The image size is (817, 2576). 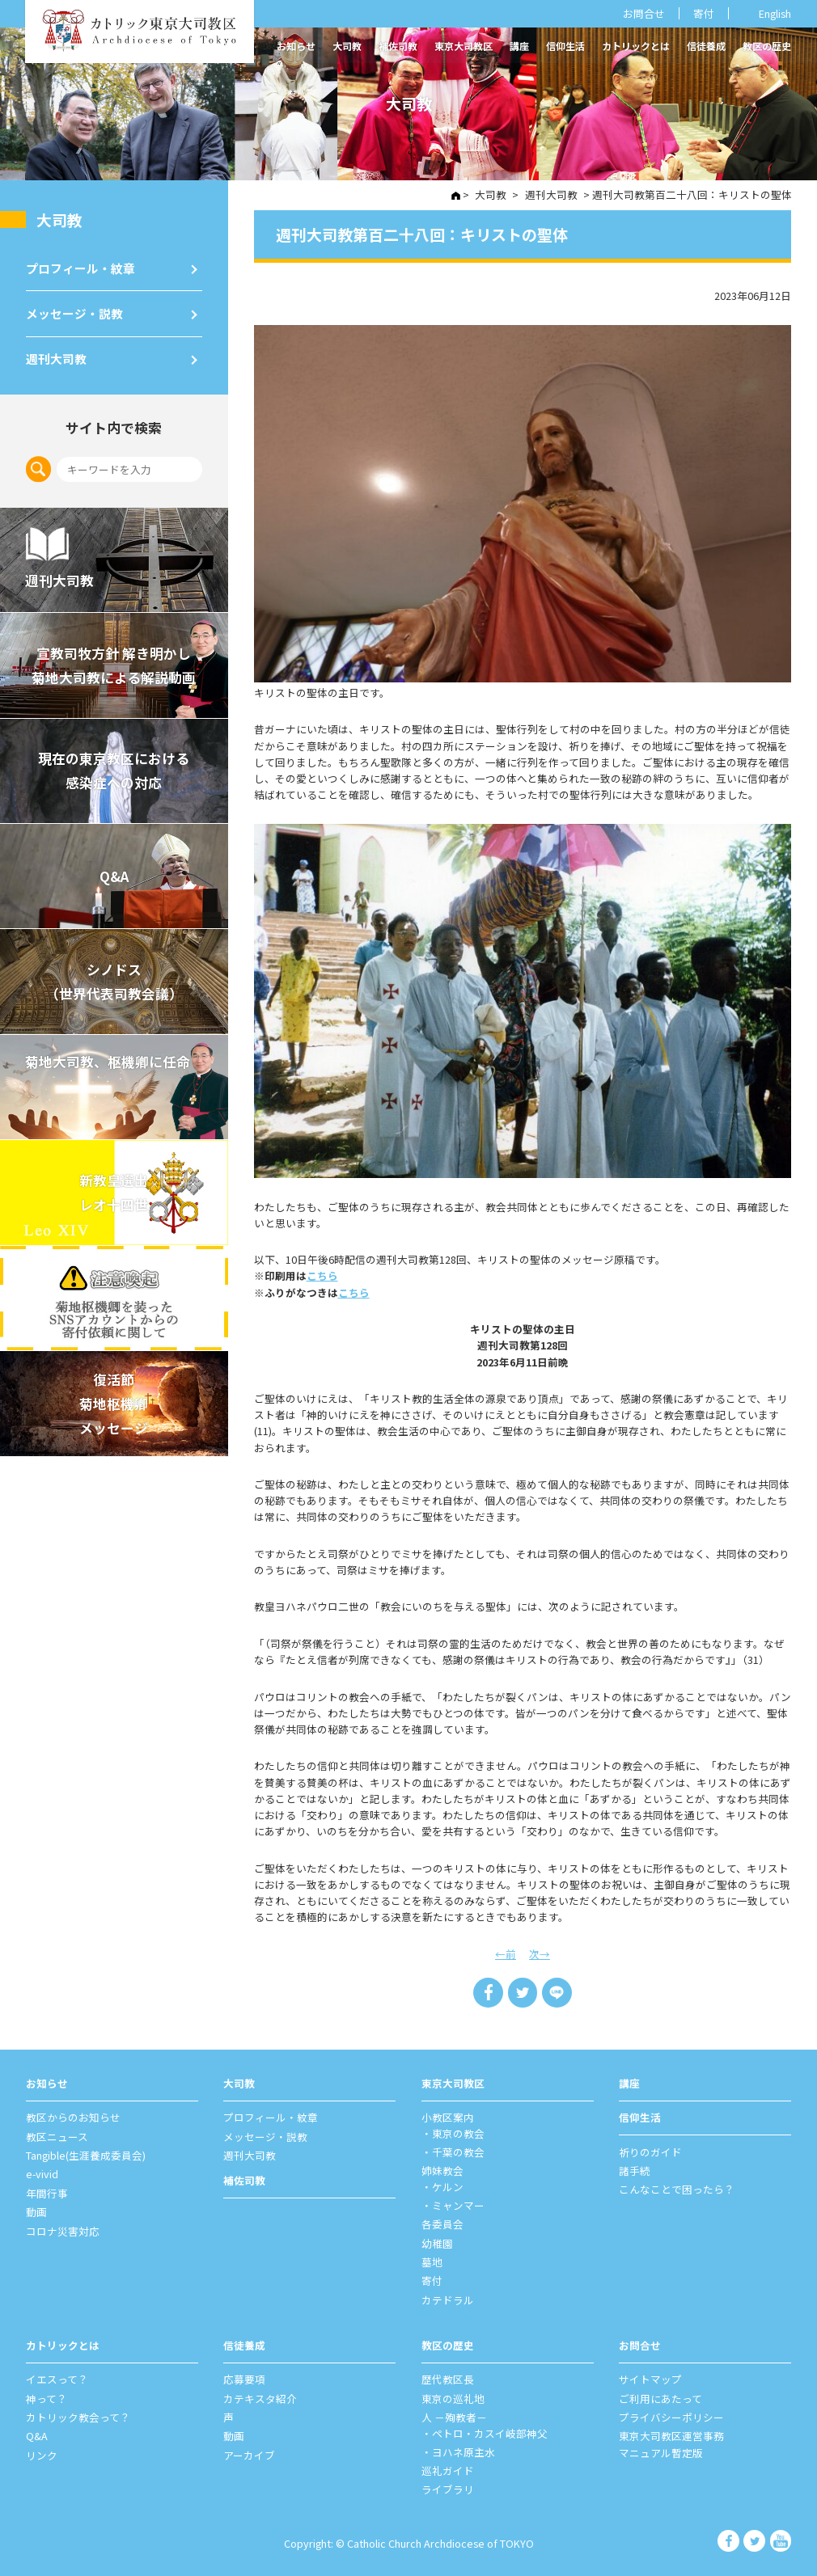 What do you see at coordinates (80, 263) in the screenshot?
I see `プロフィール・紋章` at bounding box center [80, 263].